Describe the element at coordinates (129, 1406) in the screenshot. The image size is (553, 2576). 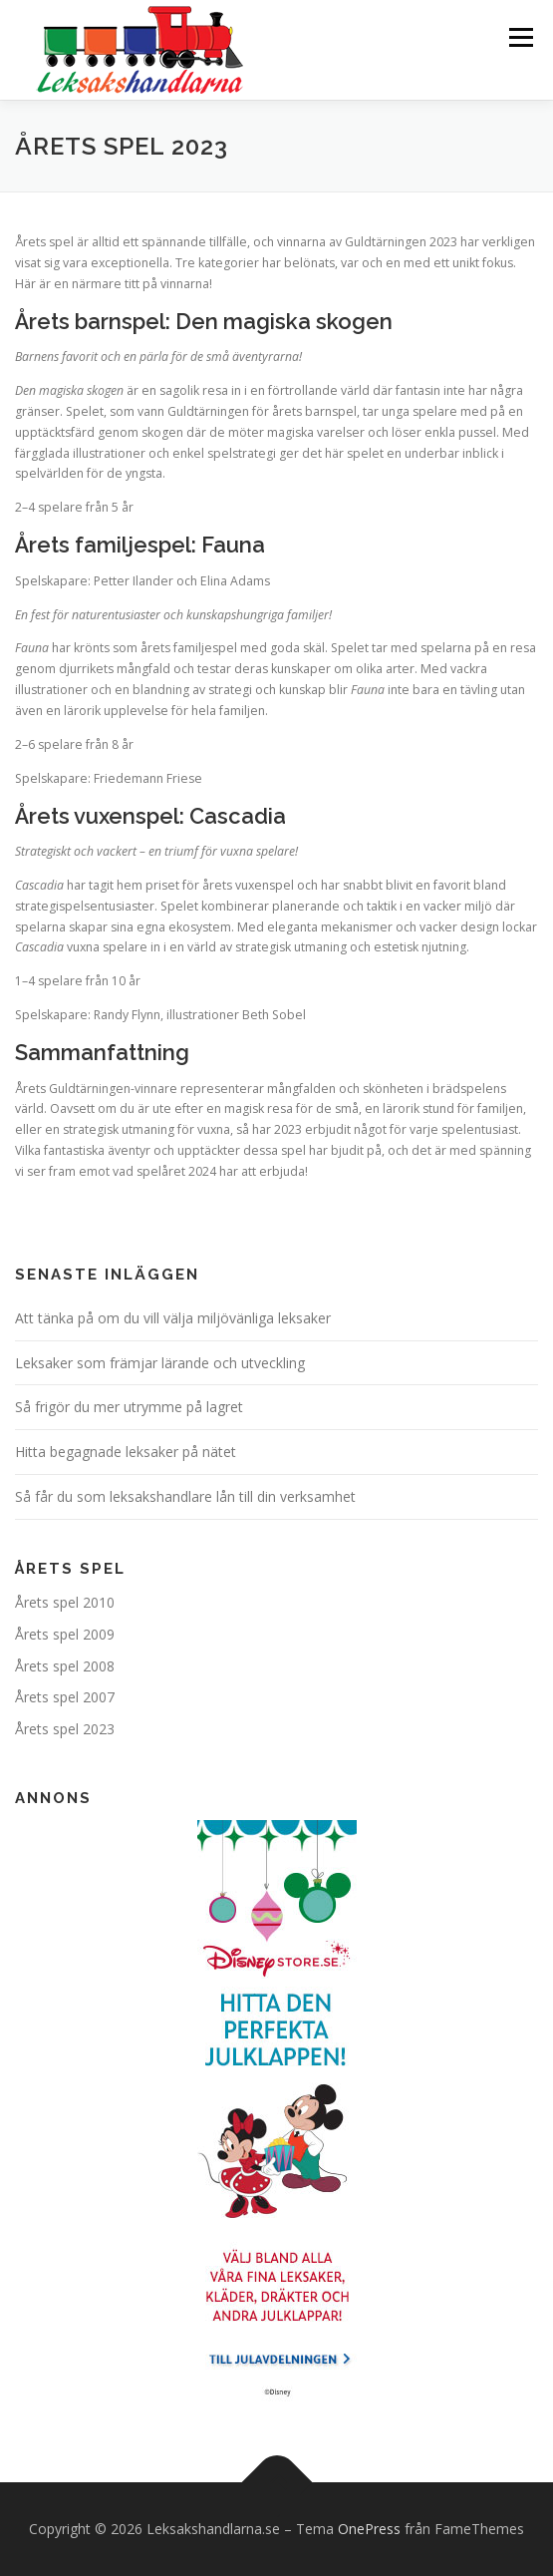
I see `Så frigör du mer utrymme på lagret` at that location.